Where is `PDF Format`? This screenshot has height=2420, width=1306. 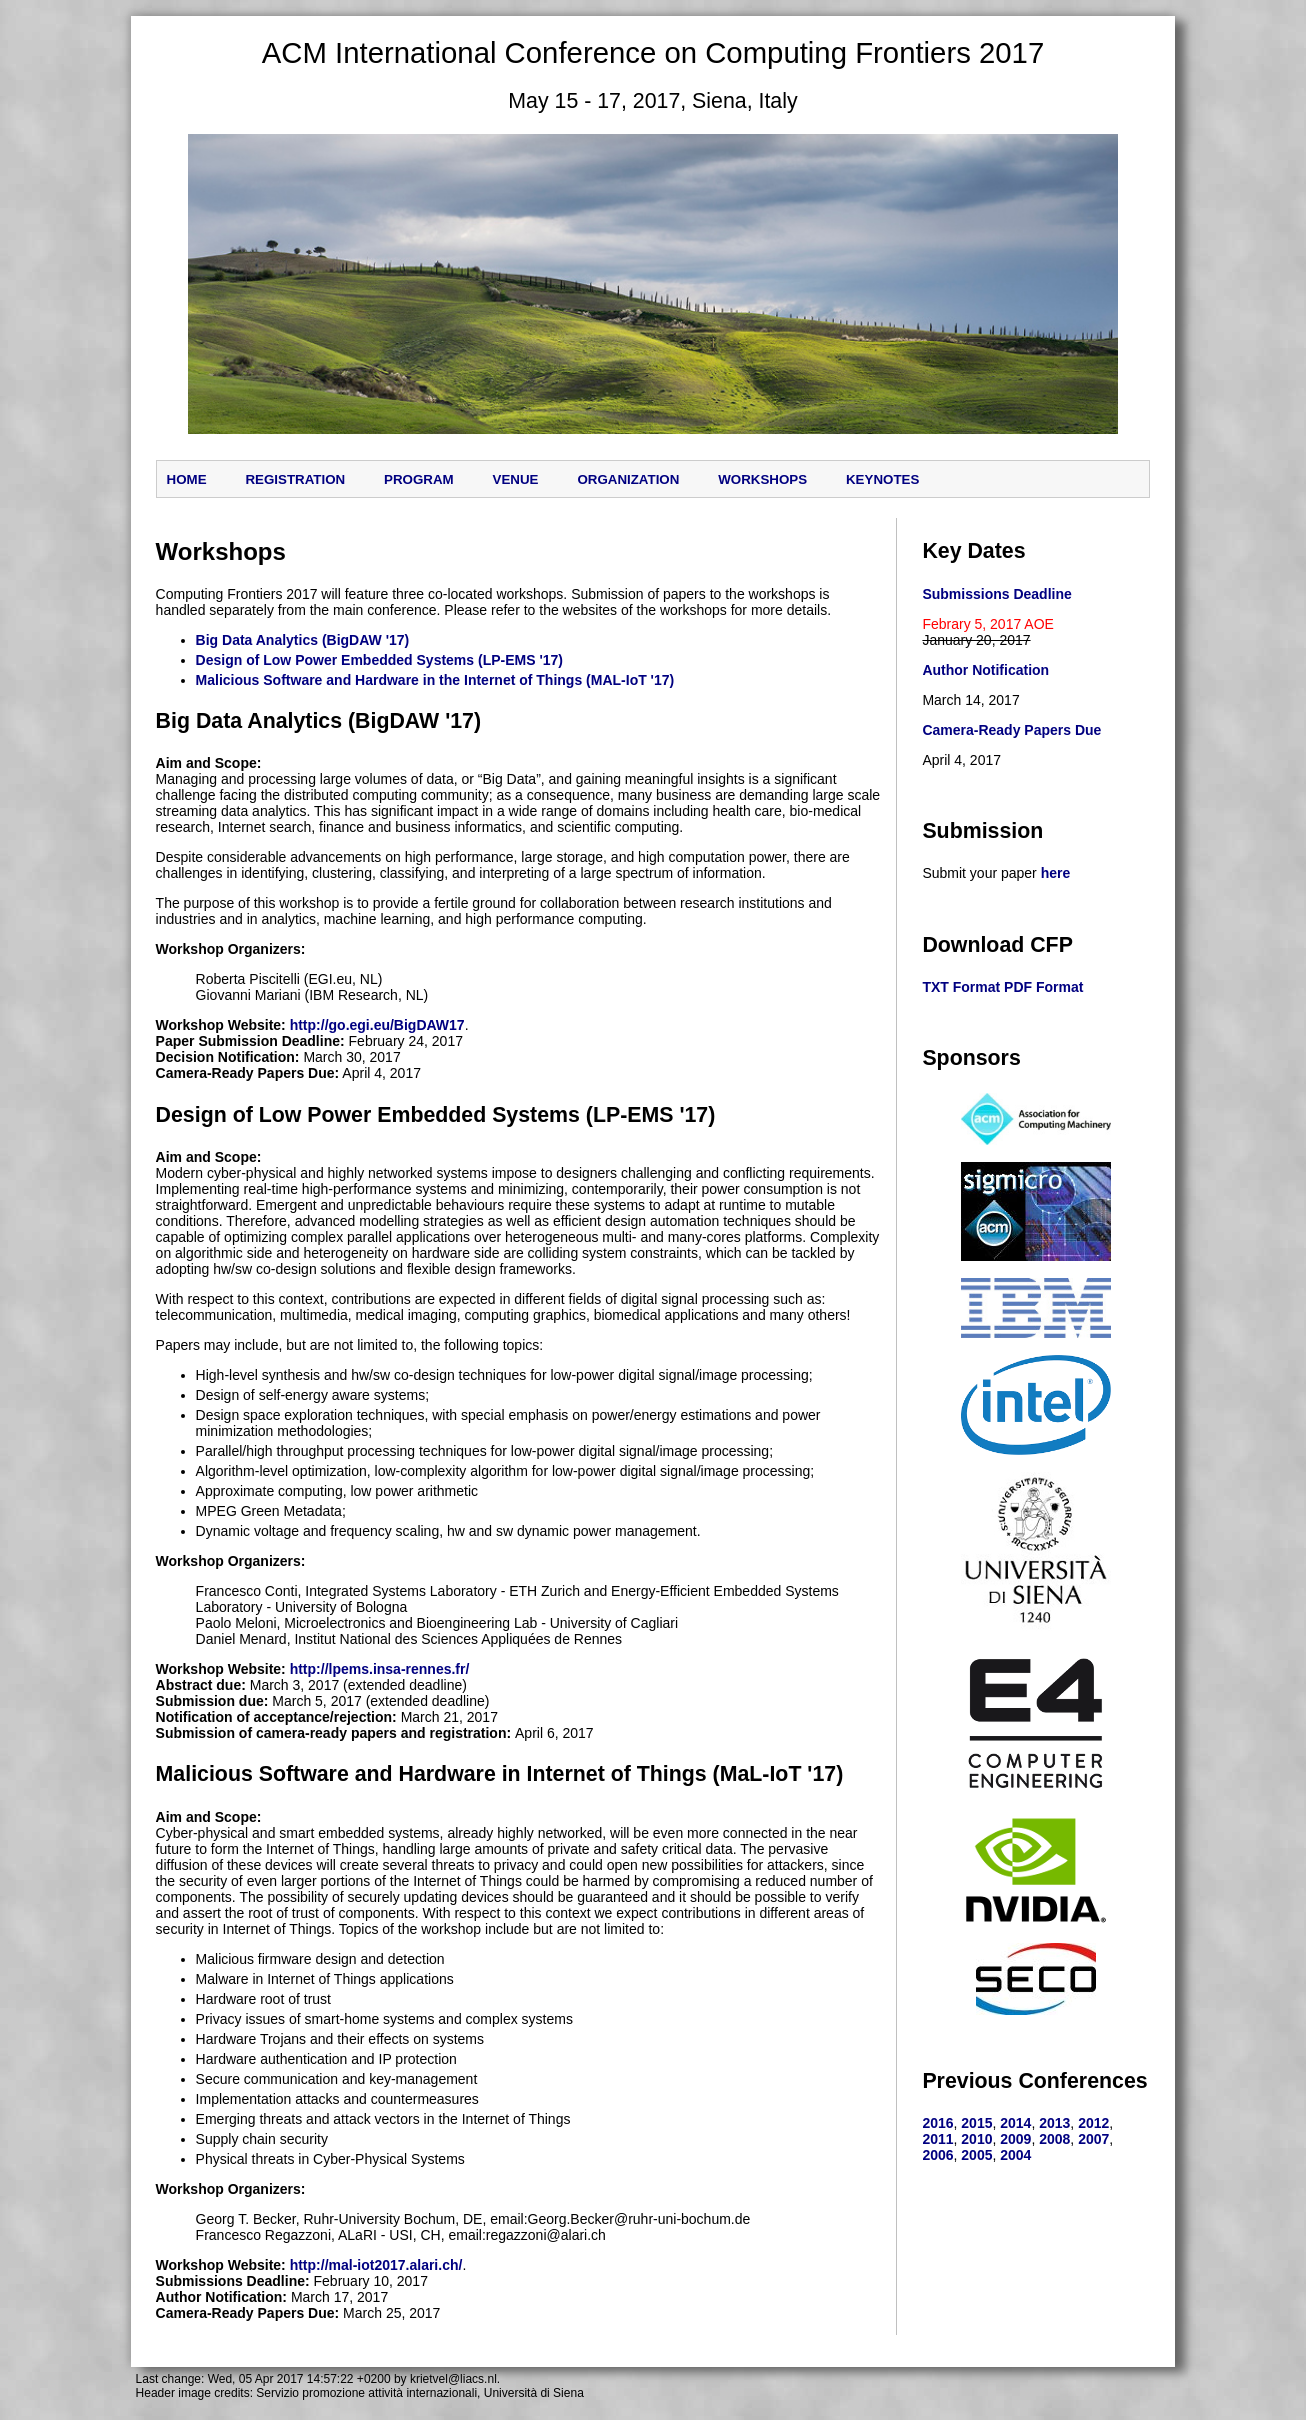 PDF Format is located at coordinates (1043, 987).